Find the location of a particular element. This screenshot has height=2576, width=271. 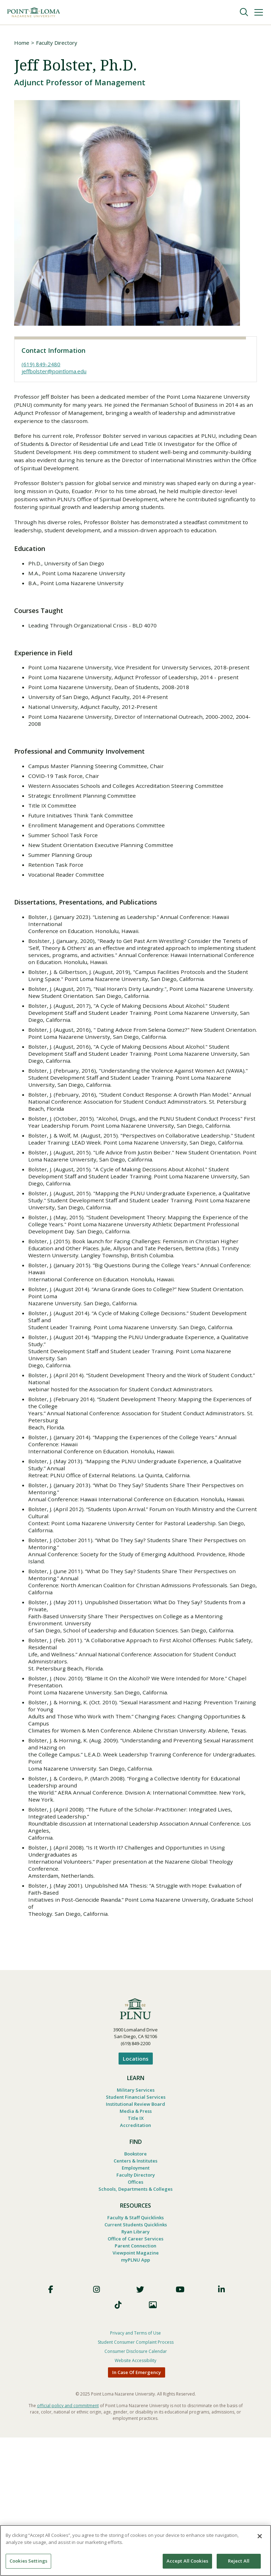

Reject All is located at coordinates (238, 2561).